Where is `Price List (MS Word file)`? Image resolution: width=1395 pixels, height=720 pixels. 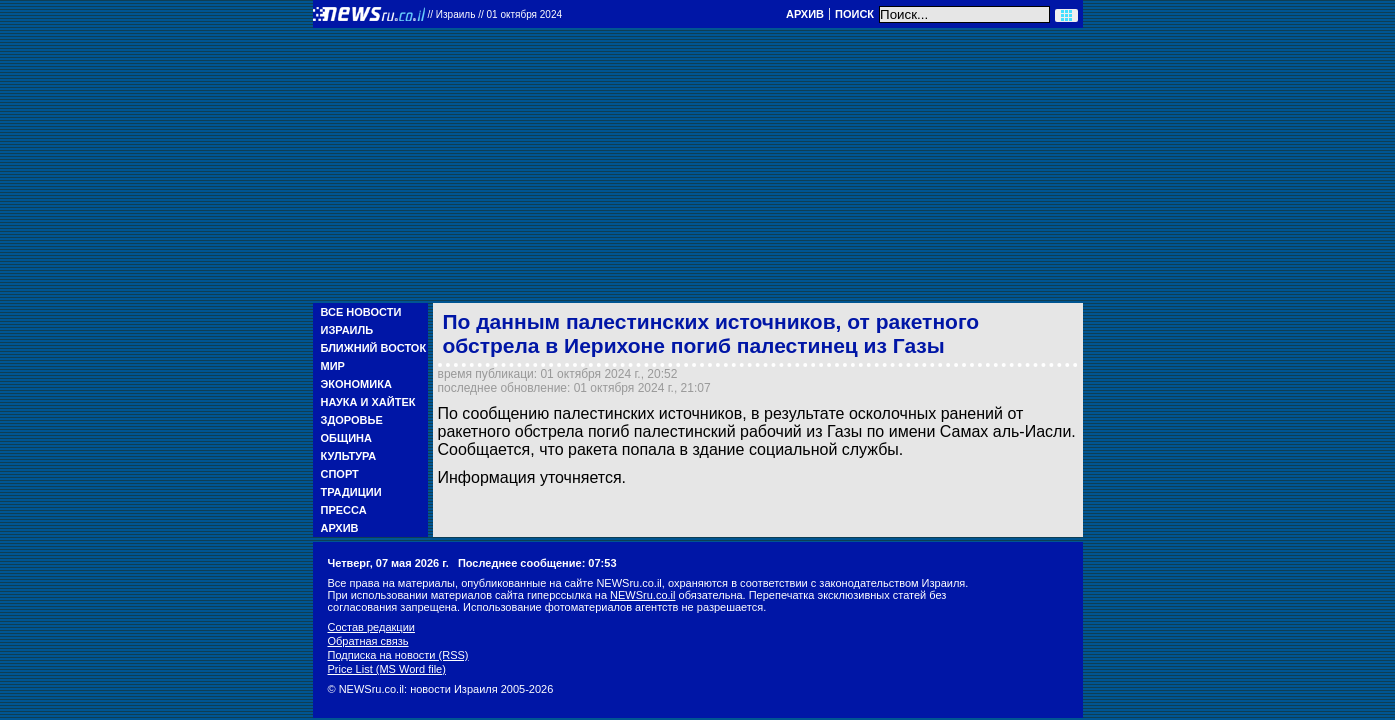 Price List (MS Word file) is located at coordinates (387, 669).